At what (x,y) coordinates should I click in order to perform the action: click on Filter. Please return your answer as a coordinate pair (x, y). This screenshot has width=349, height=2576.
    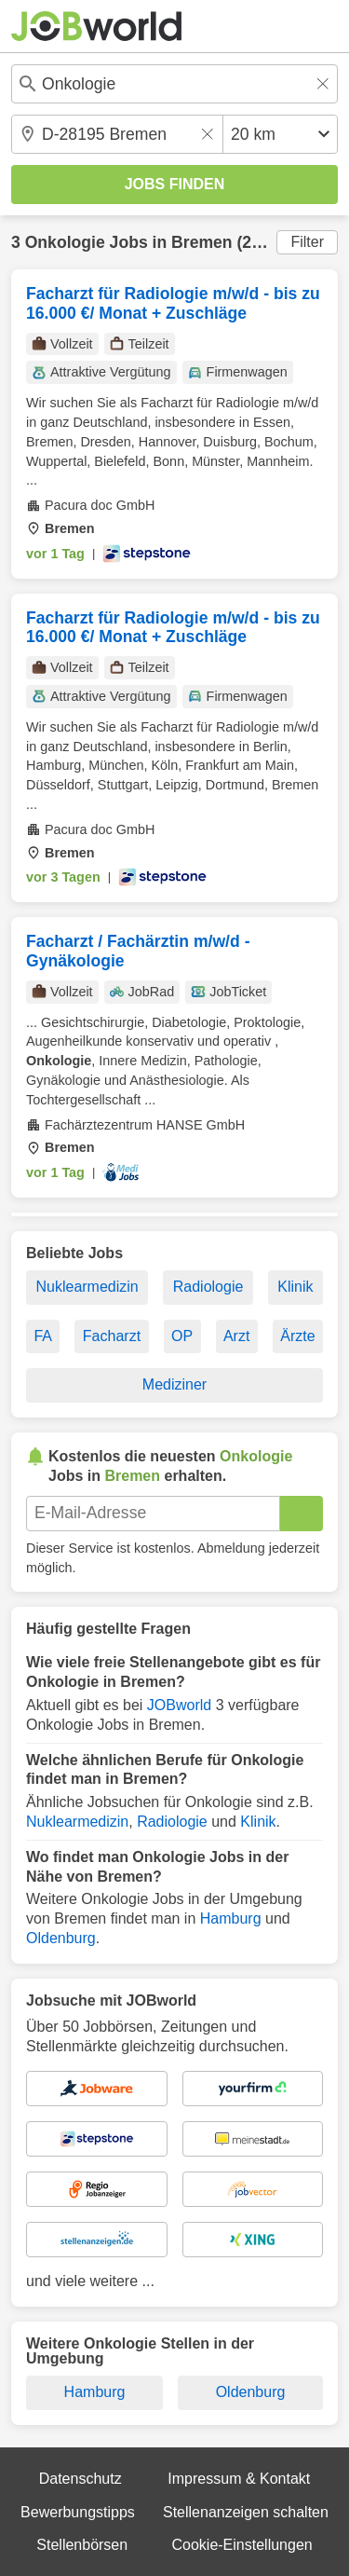
    Looking at the image, I should click on (307, 242).